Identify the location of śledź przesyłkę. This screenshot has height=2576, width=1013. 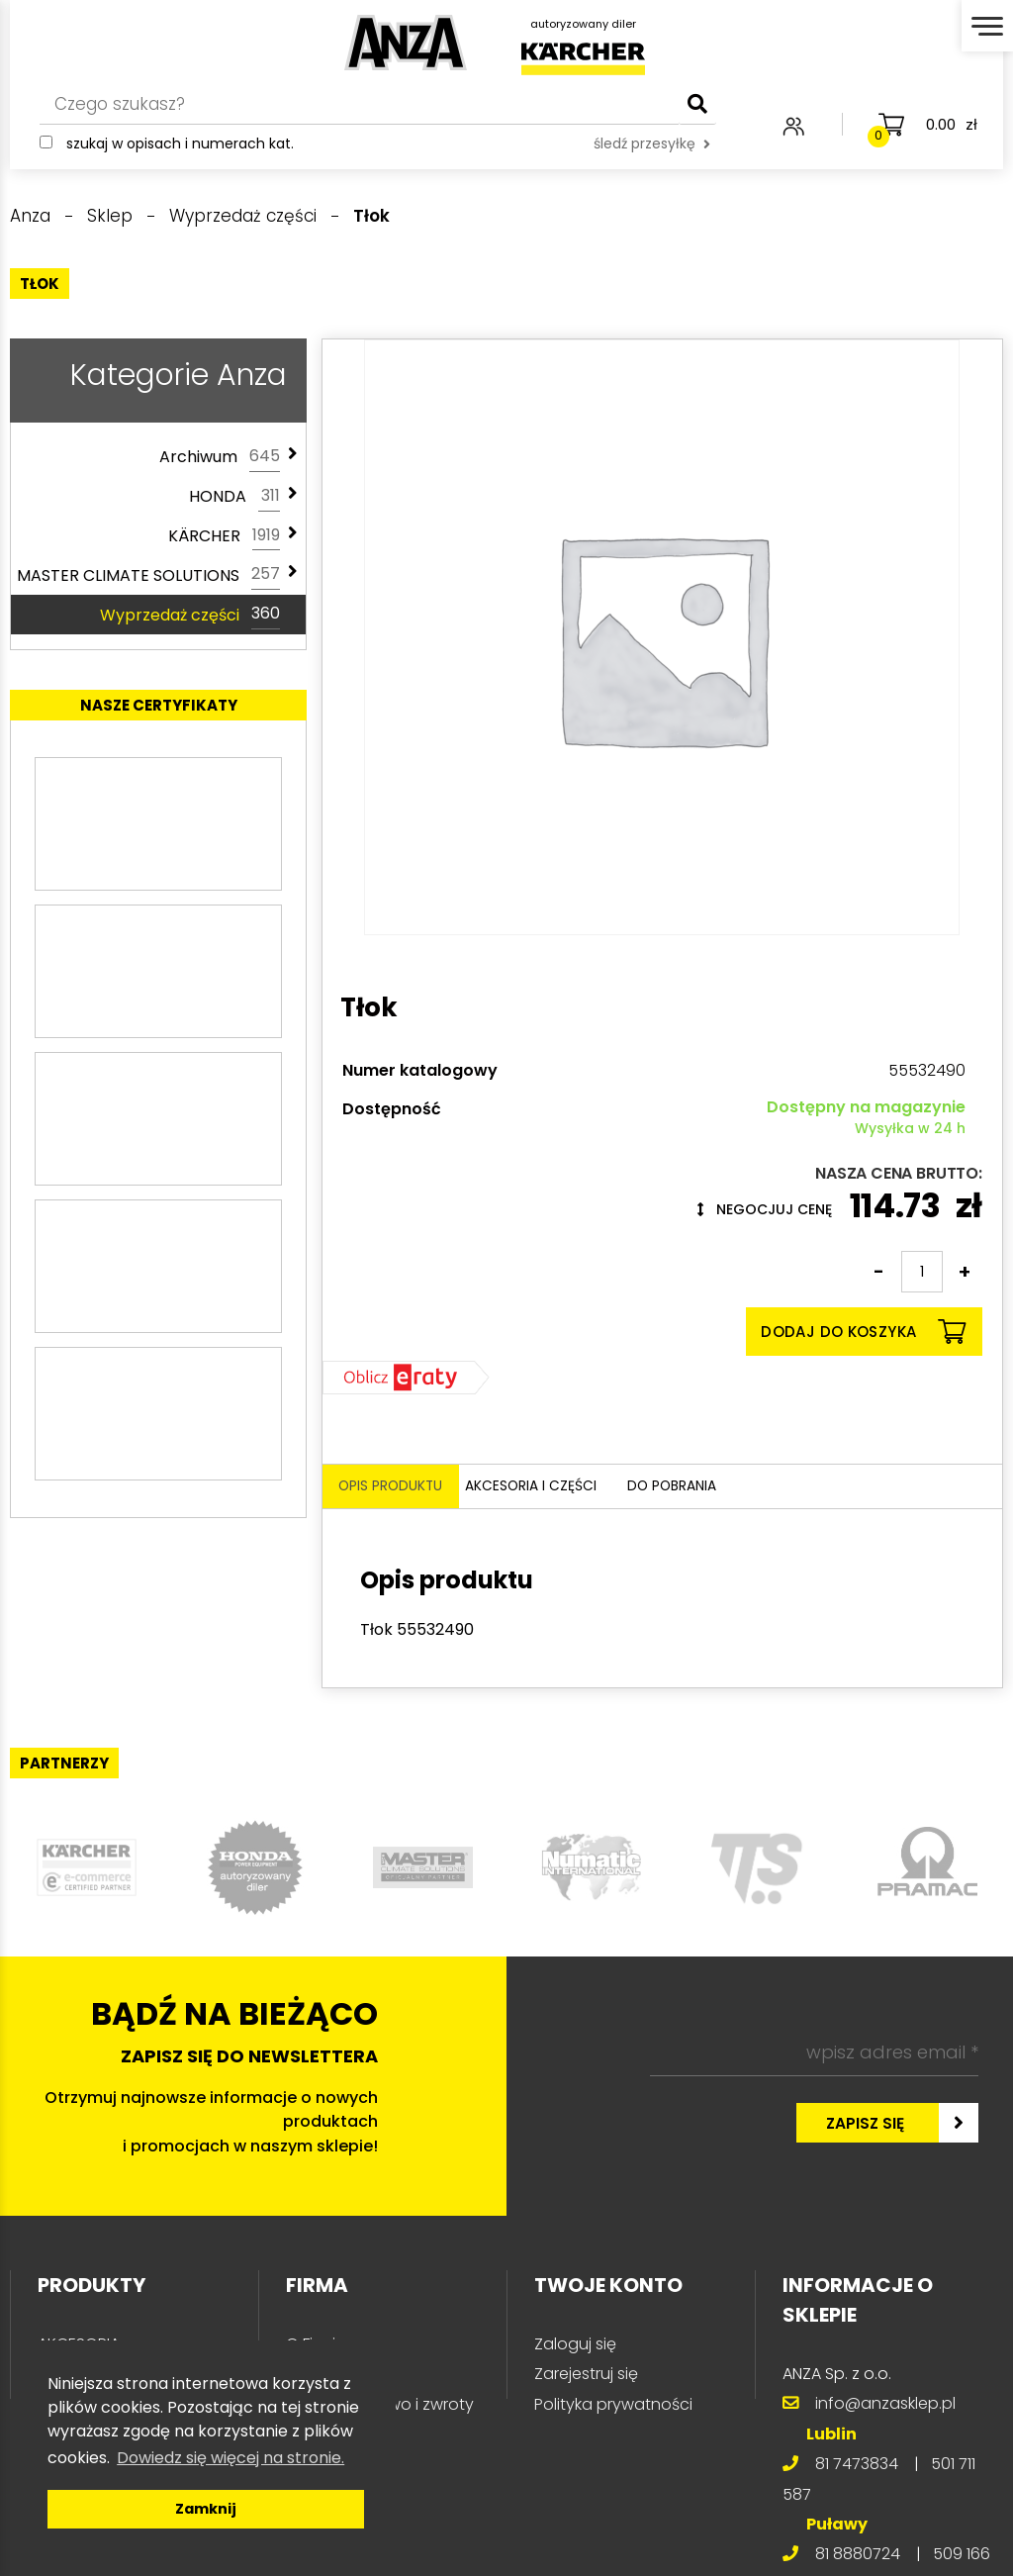
(652, 158).